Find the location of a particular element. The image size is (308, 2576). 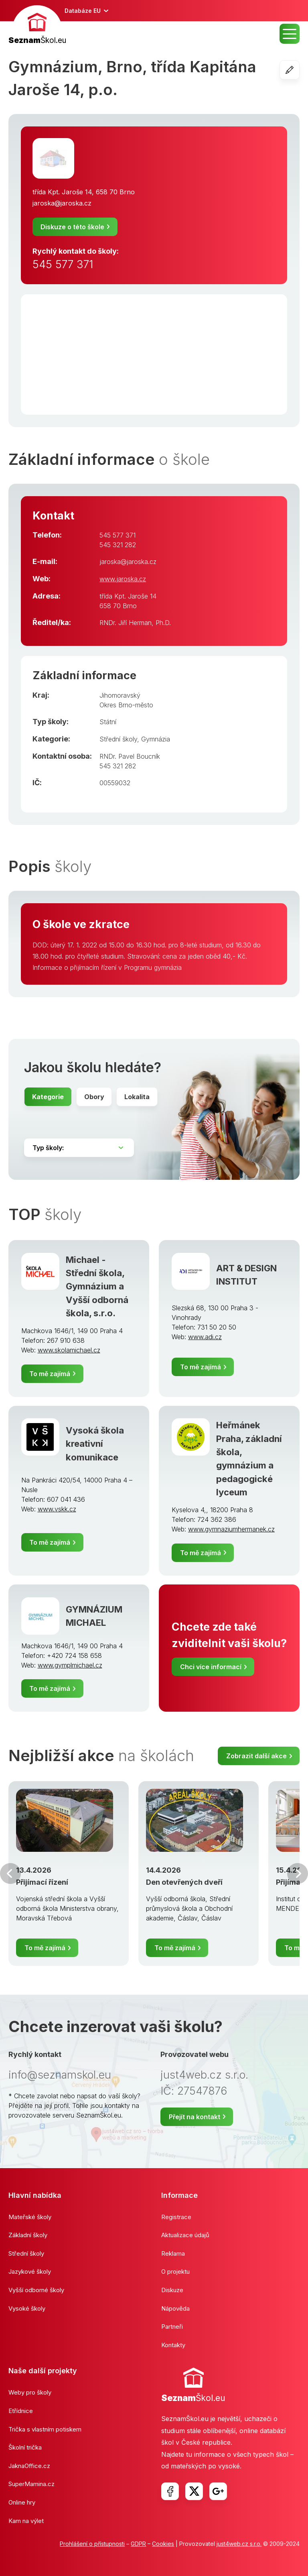

545 577 371 is located at coordinates (62, 264).